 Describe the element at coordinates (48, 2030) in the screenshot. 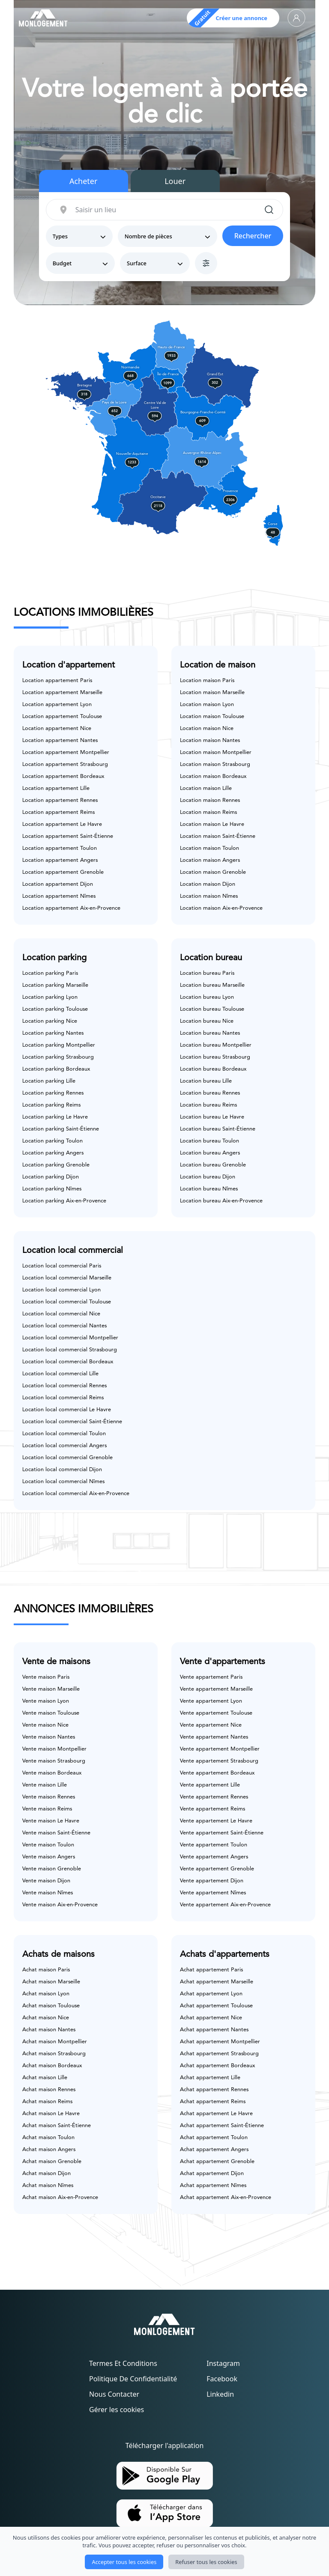

I see `Achat maison Nantes` at that location.